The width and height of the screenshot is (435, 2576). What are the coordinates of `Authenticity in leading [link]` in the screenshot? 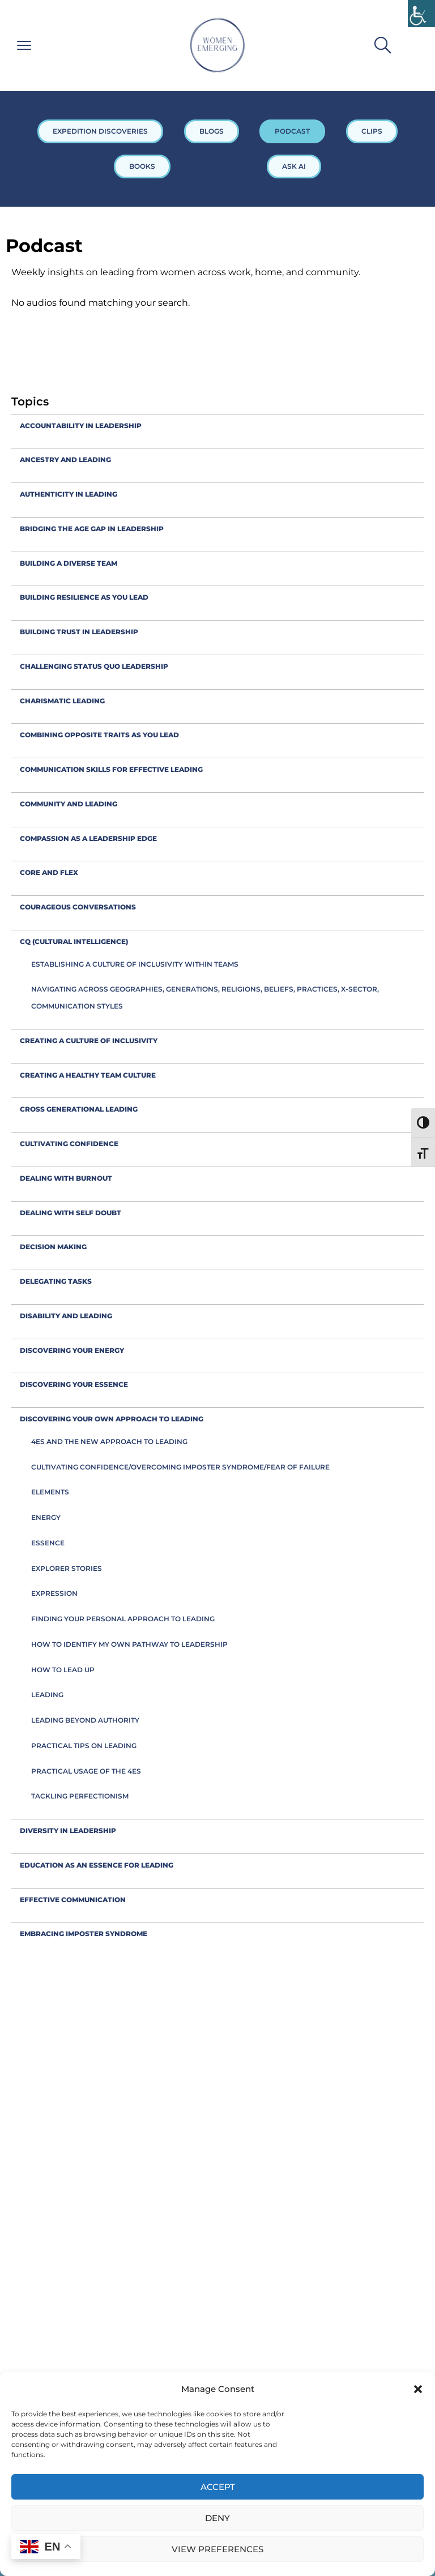 It's located at (68, 494).